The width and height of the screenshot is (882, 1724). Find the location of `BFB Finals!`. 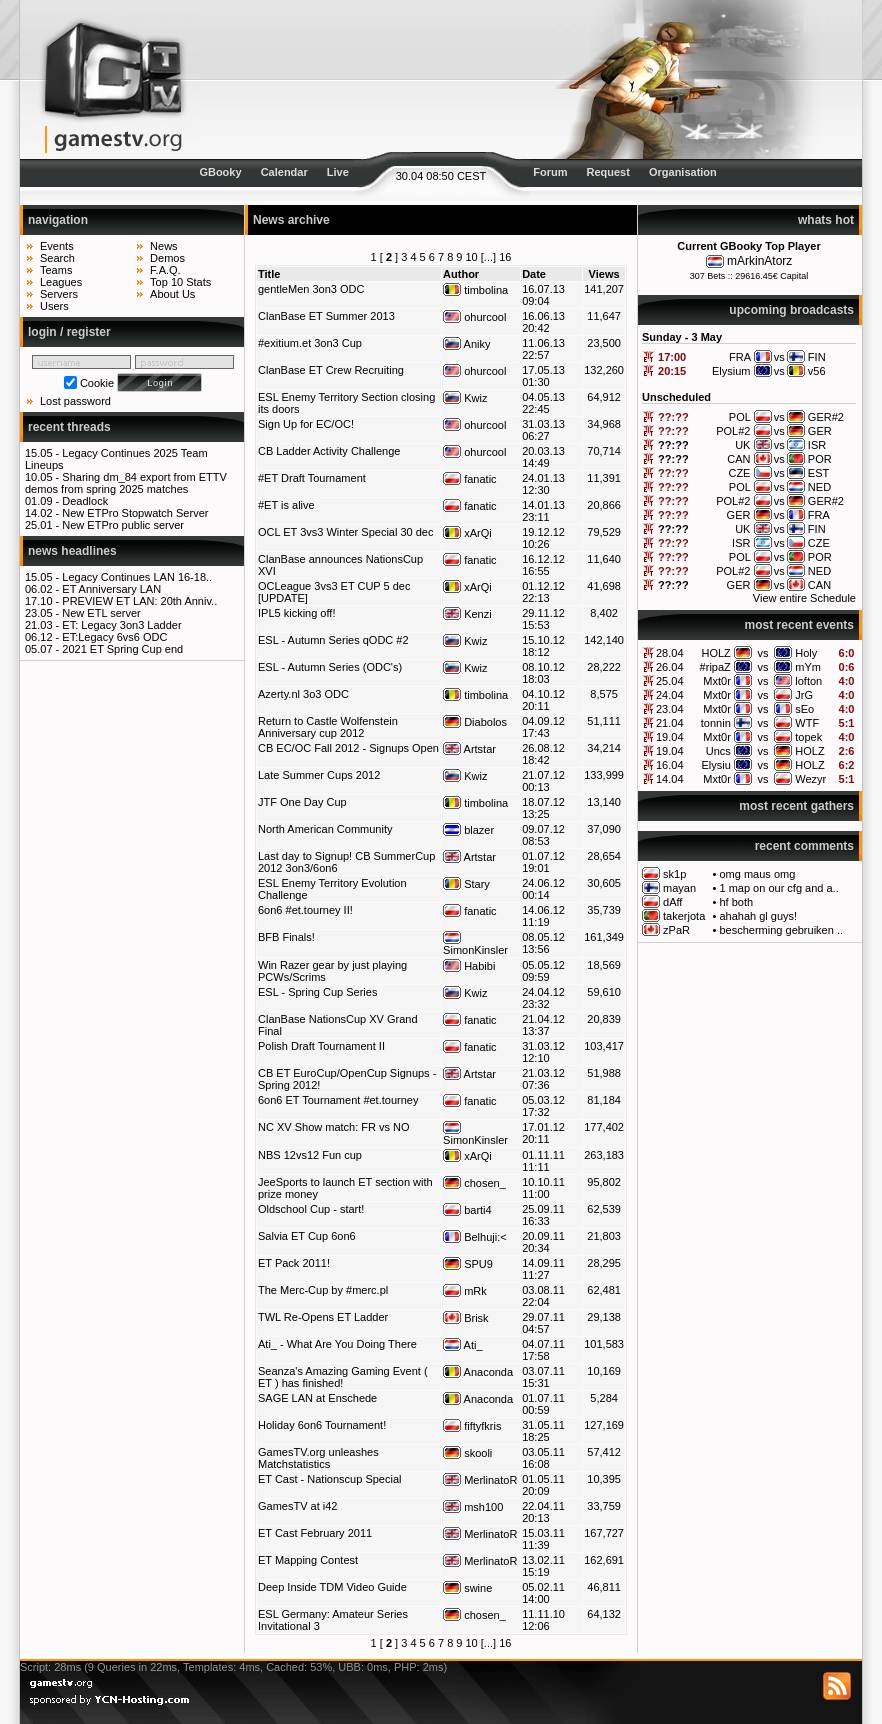

BFB Finals! is located at coordinates (286, 937).